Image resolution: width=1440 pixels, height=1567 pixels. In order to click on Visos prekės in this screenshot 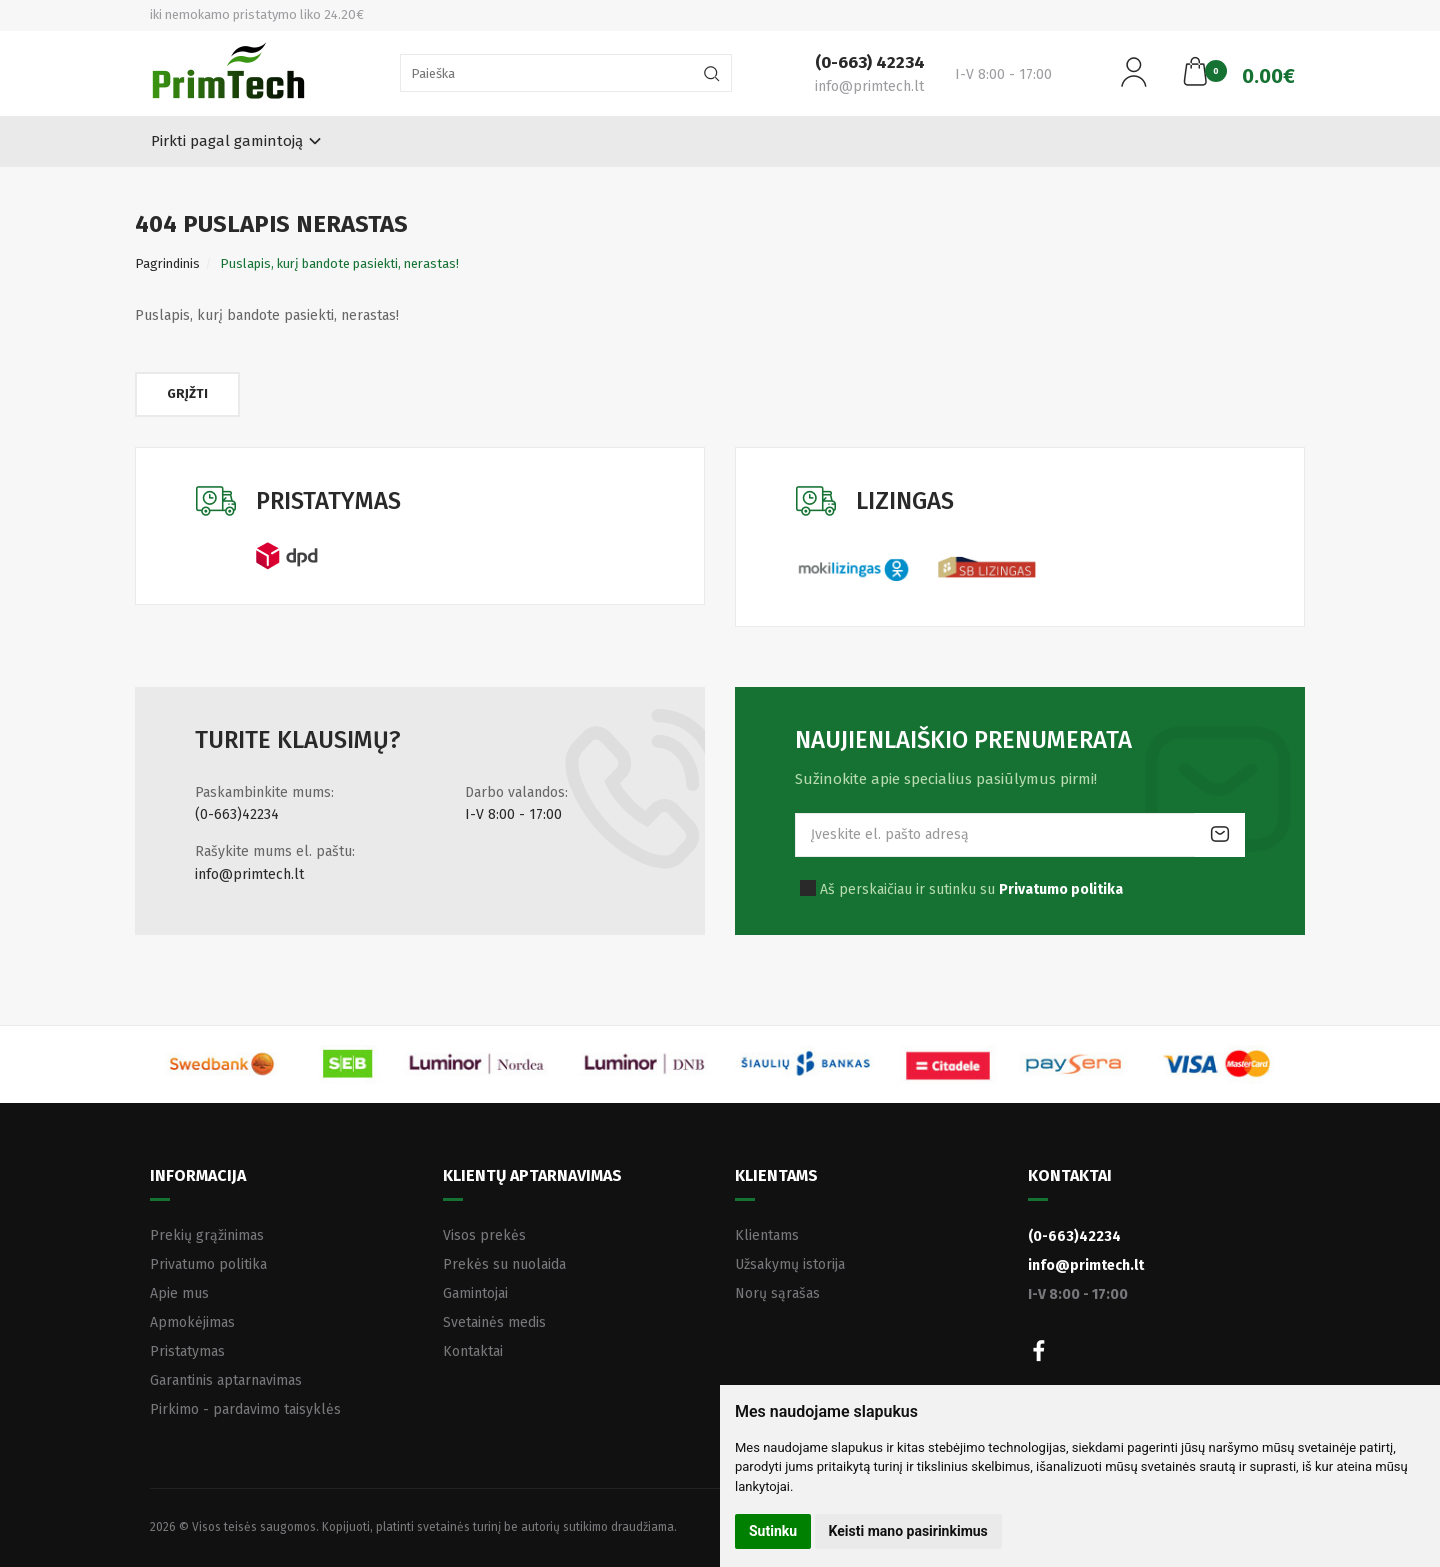, I will do `click(484, 1235)`.